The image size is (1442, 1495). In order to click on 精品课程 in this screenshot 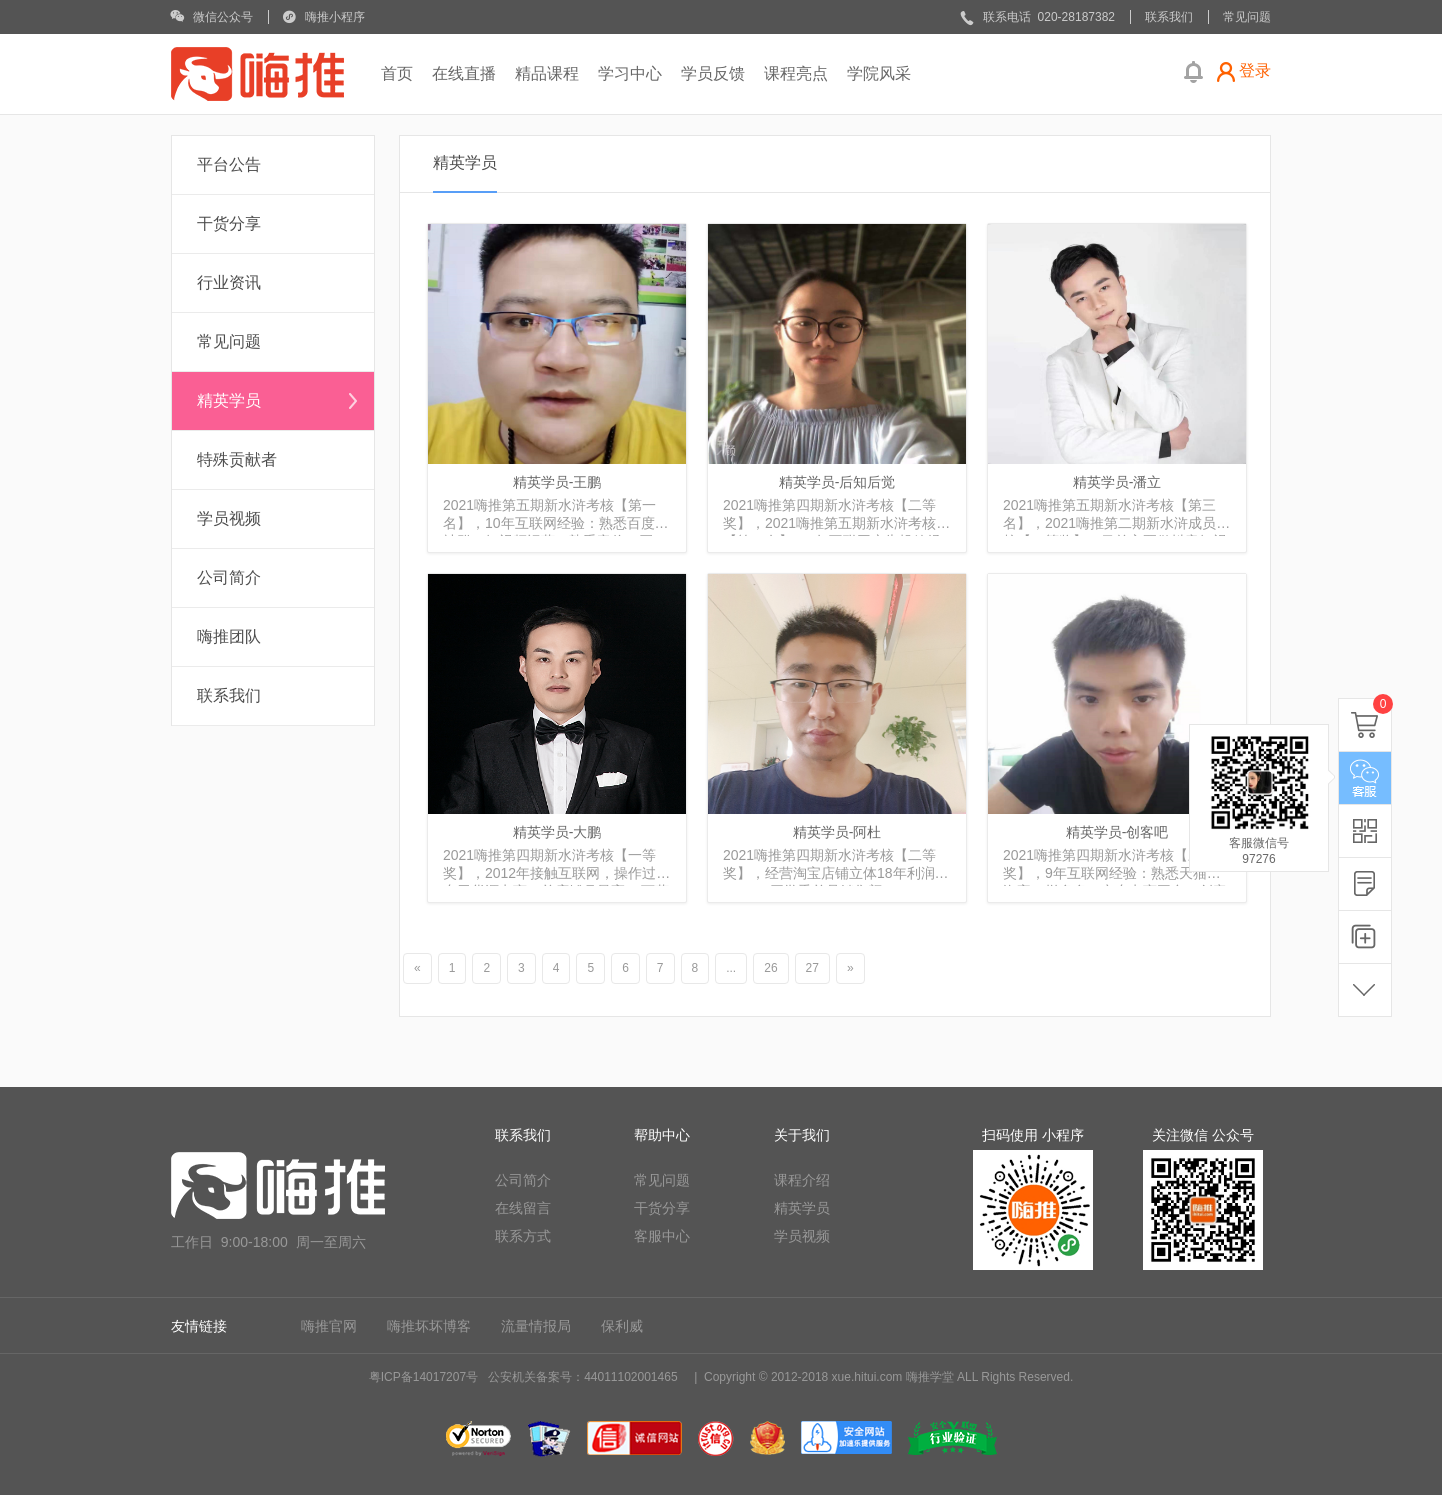, I will do `click(547, 73)`.